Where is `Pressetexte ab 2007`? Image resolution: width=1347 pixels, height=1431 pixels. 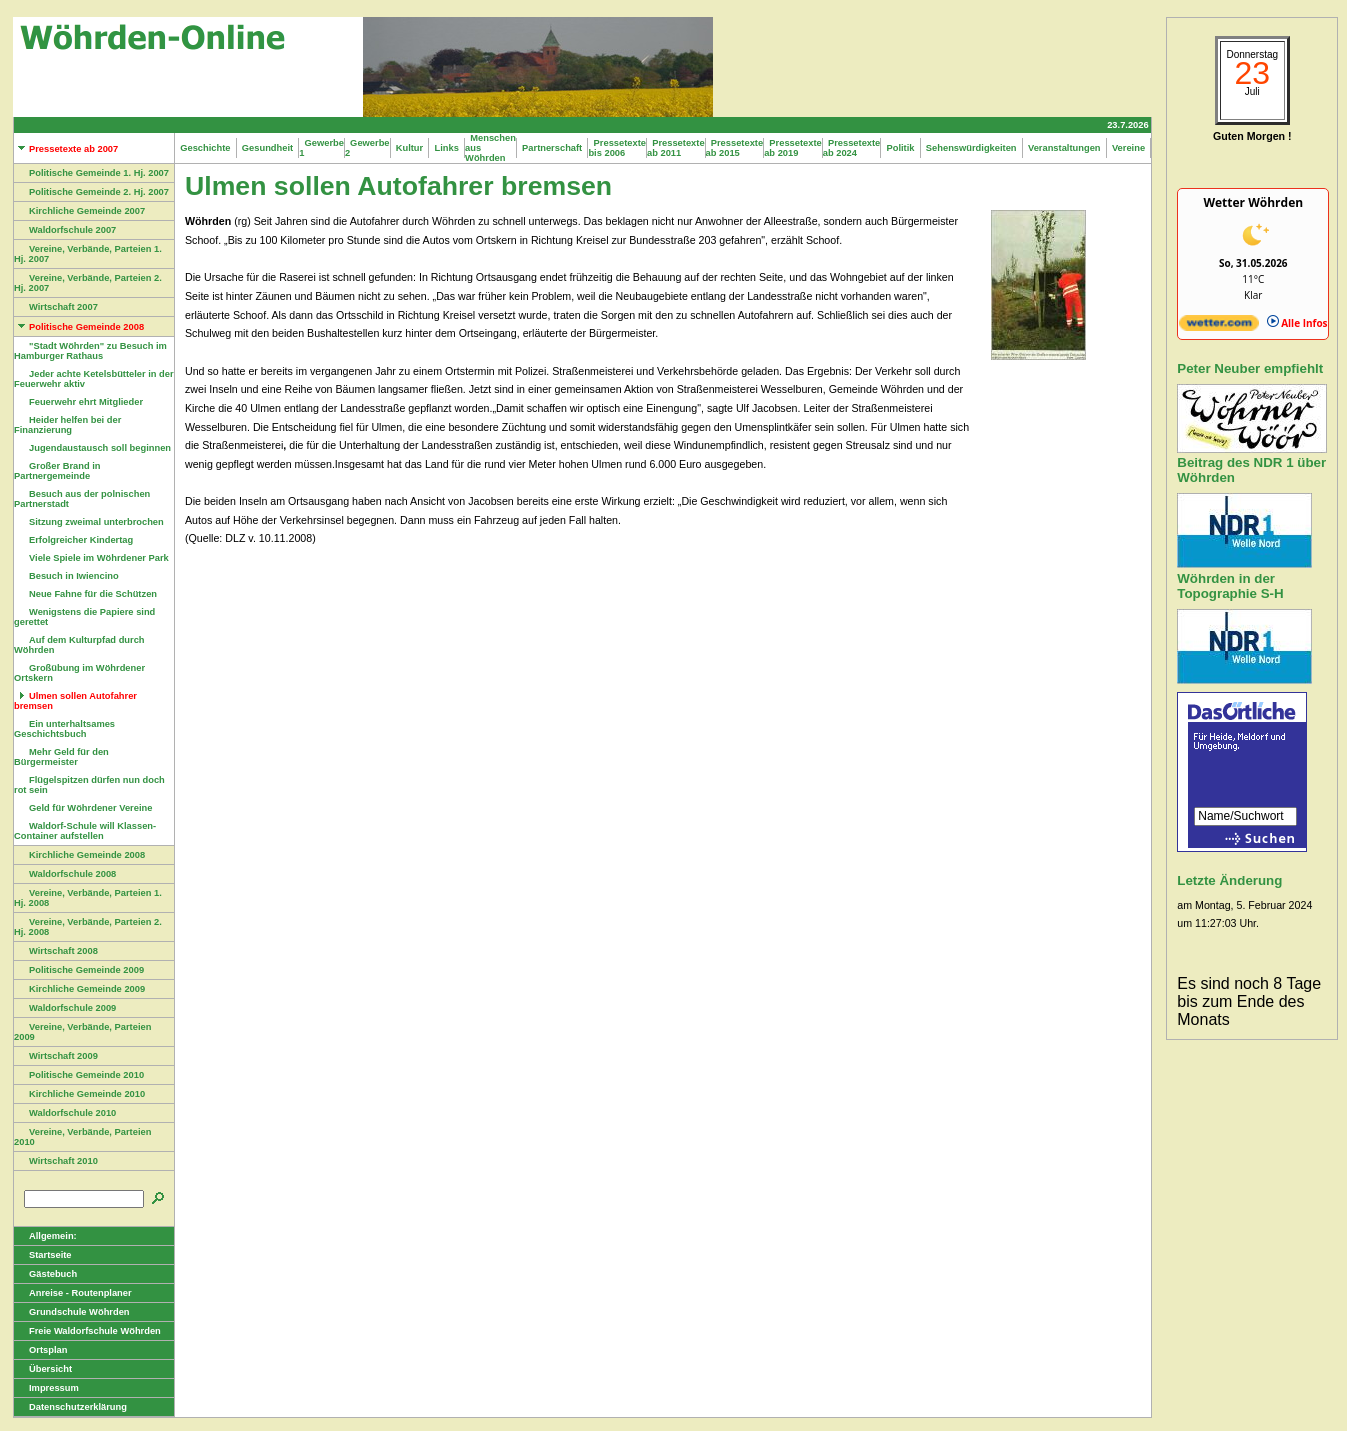 Pressetexte ab 2007 is located at coordinates (66, 149).